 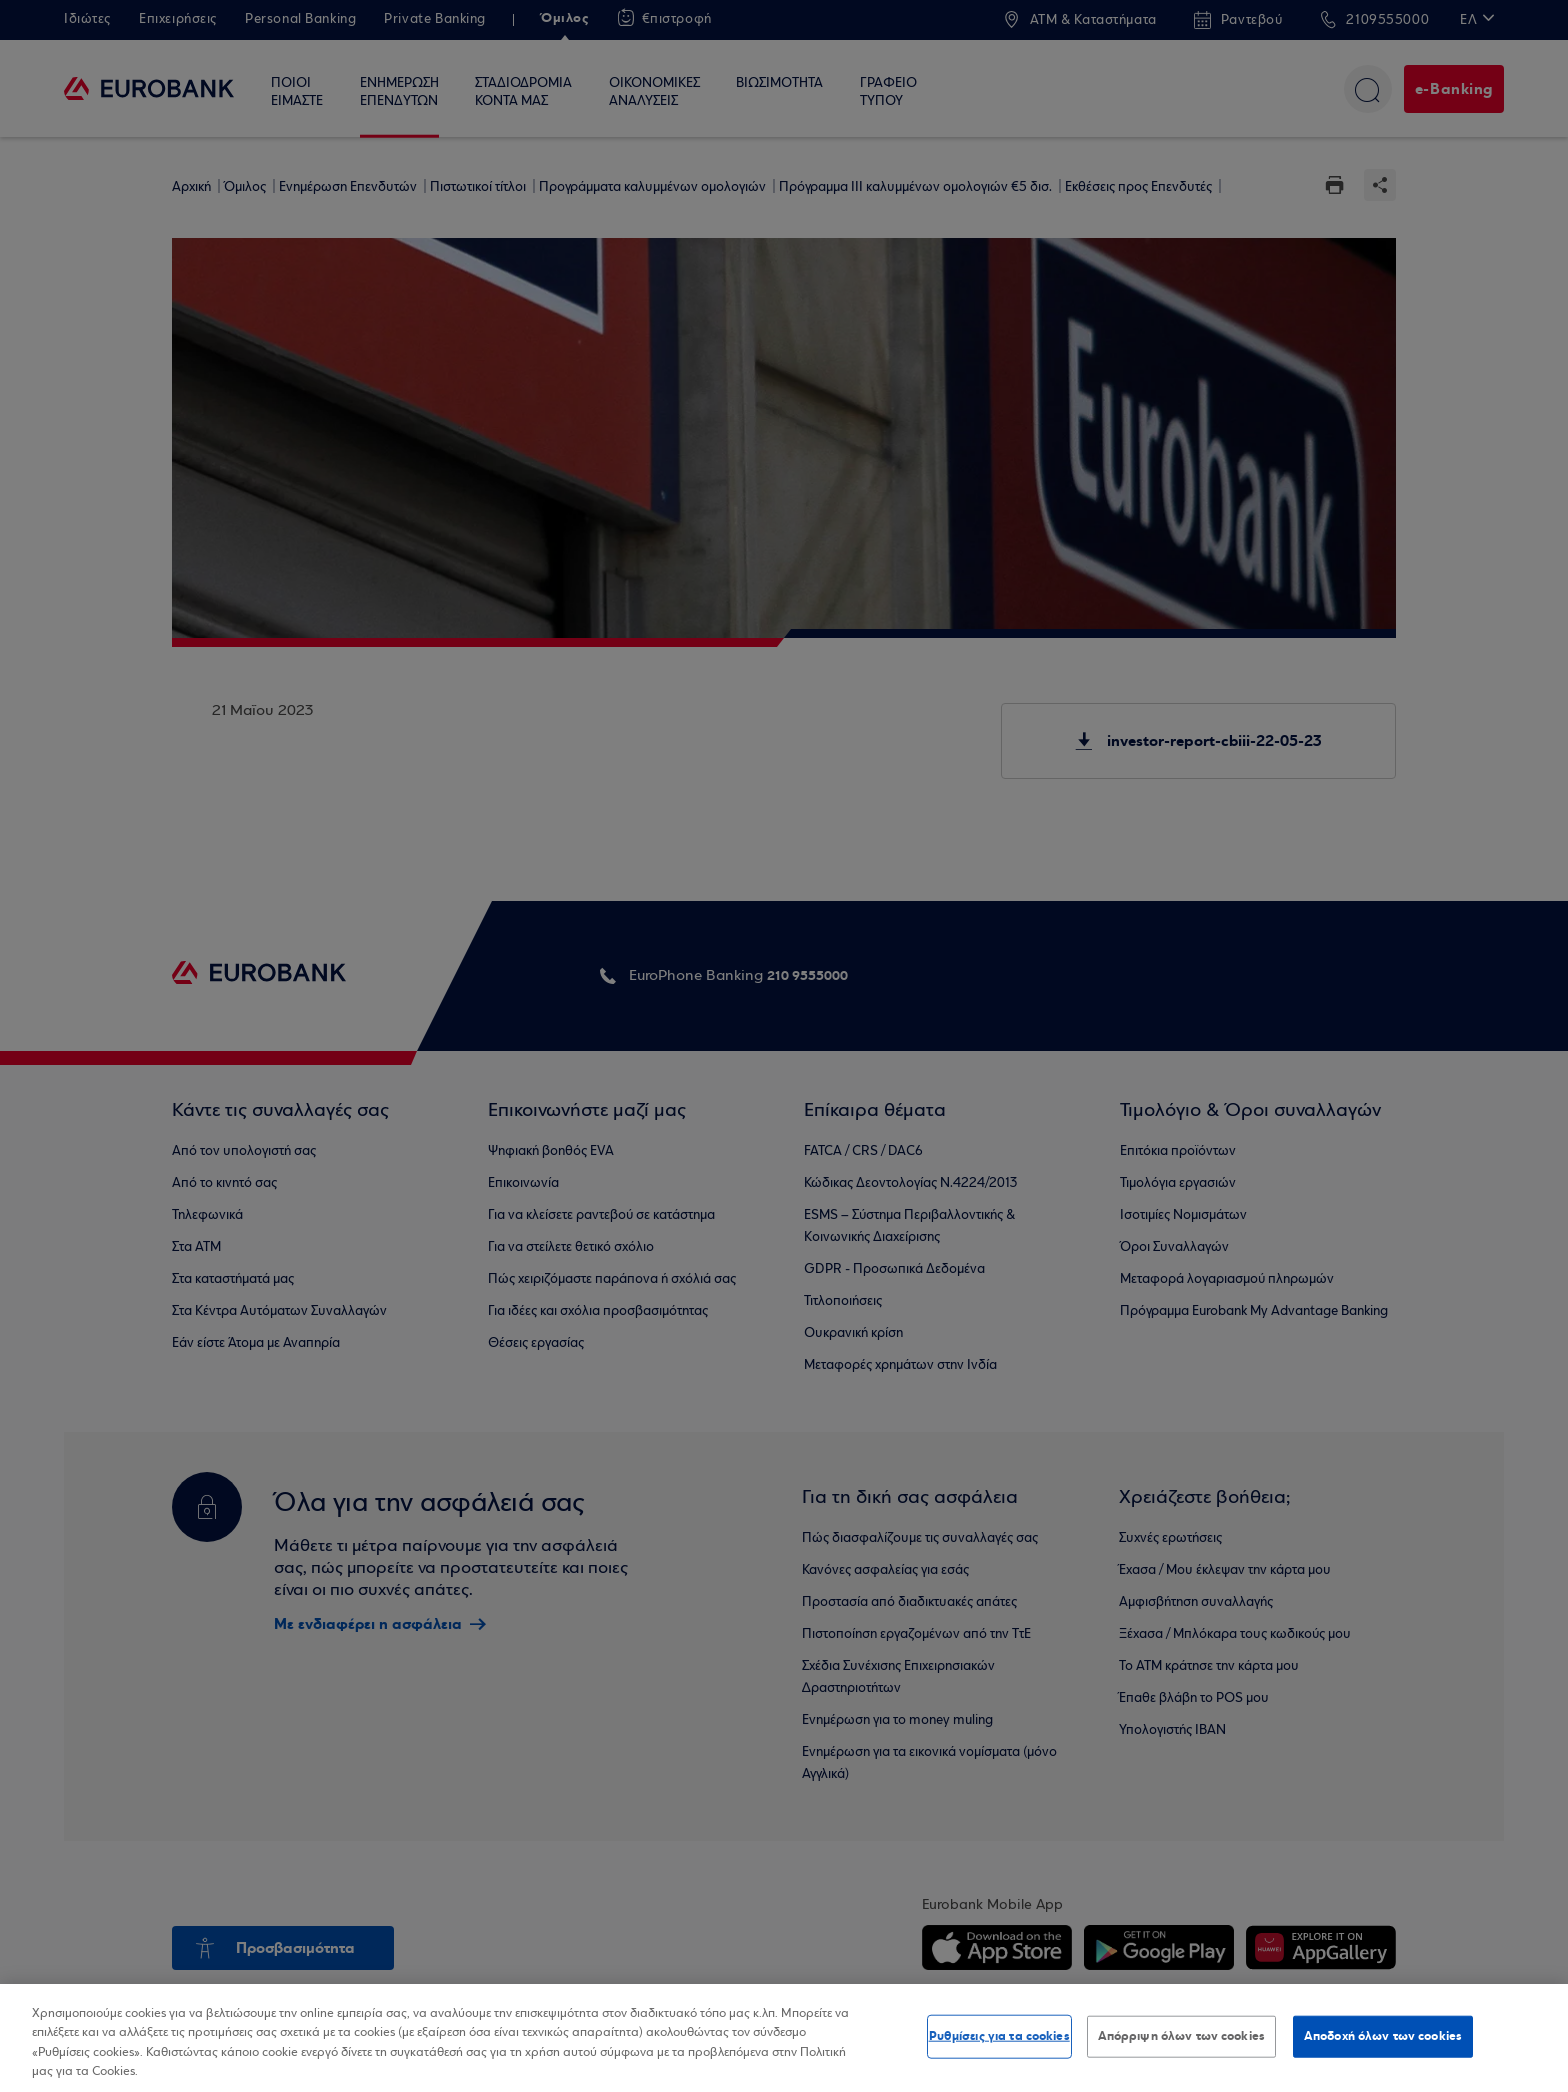 What do you see at coordinates (999, 2036) in the screenshot?
I see `Ρυθμίσεις για τα cookies [Ρυθμίσεις για τα cookies, Ανοίγει το παράθυρο διαλόγου του κέντρου προτιμήσεων]` at bounding box center [999, 2036].